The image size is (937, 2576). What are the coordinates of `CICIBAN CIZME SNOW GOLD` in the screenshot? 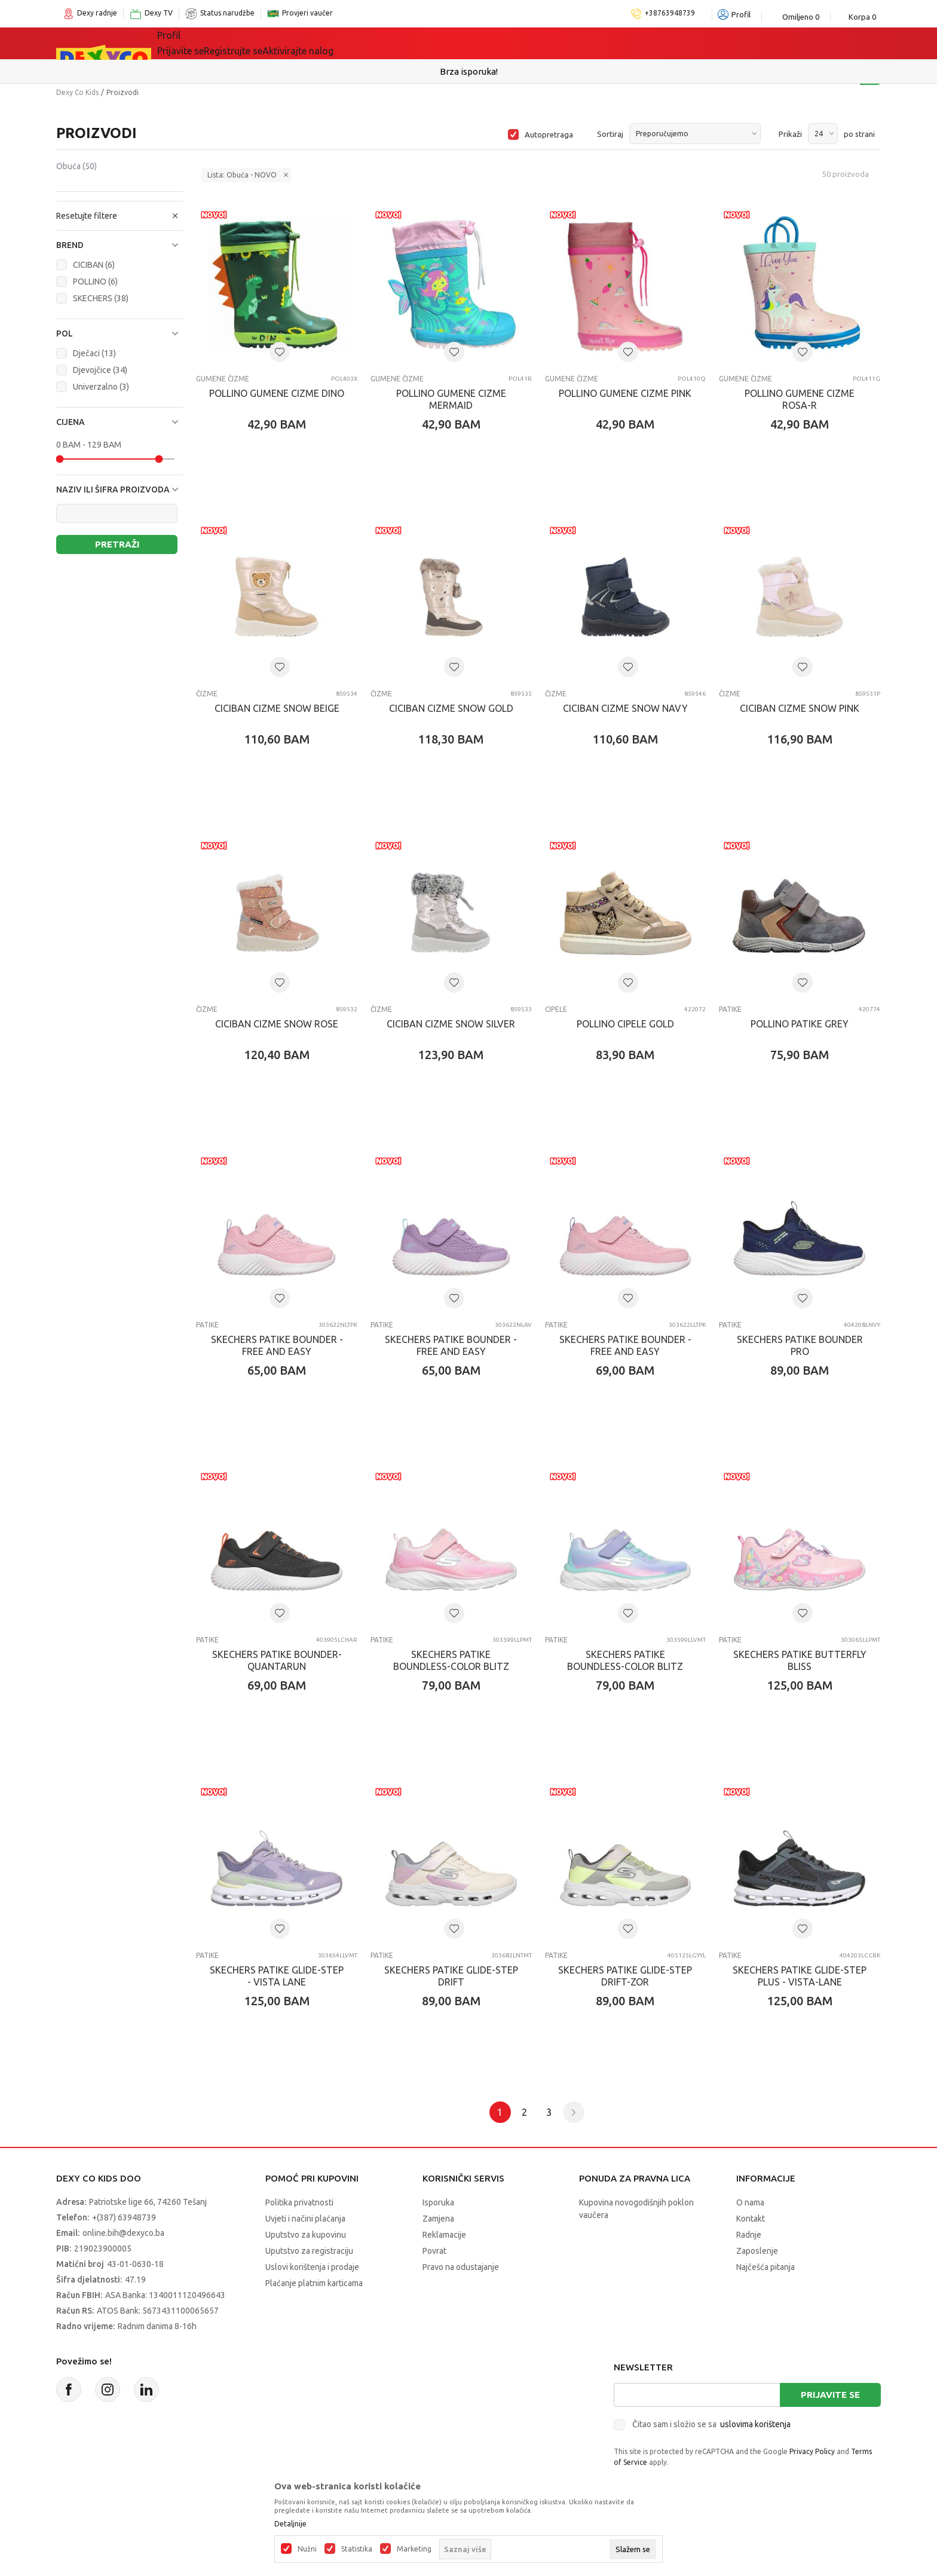 It's located at (451, 708).